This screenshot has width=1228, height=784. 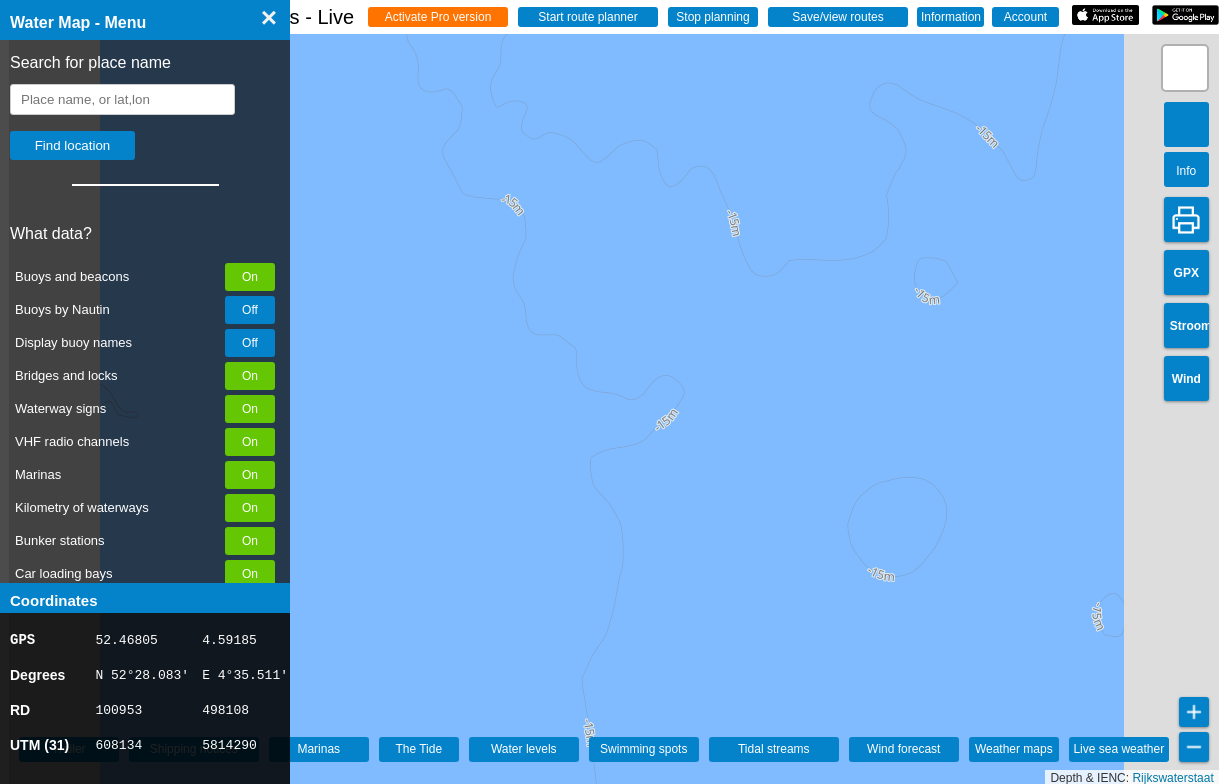 What do you see at coordinates (1185, 68) in the screenshot?
I see `[button]` at bounding box center [1185, 68].